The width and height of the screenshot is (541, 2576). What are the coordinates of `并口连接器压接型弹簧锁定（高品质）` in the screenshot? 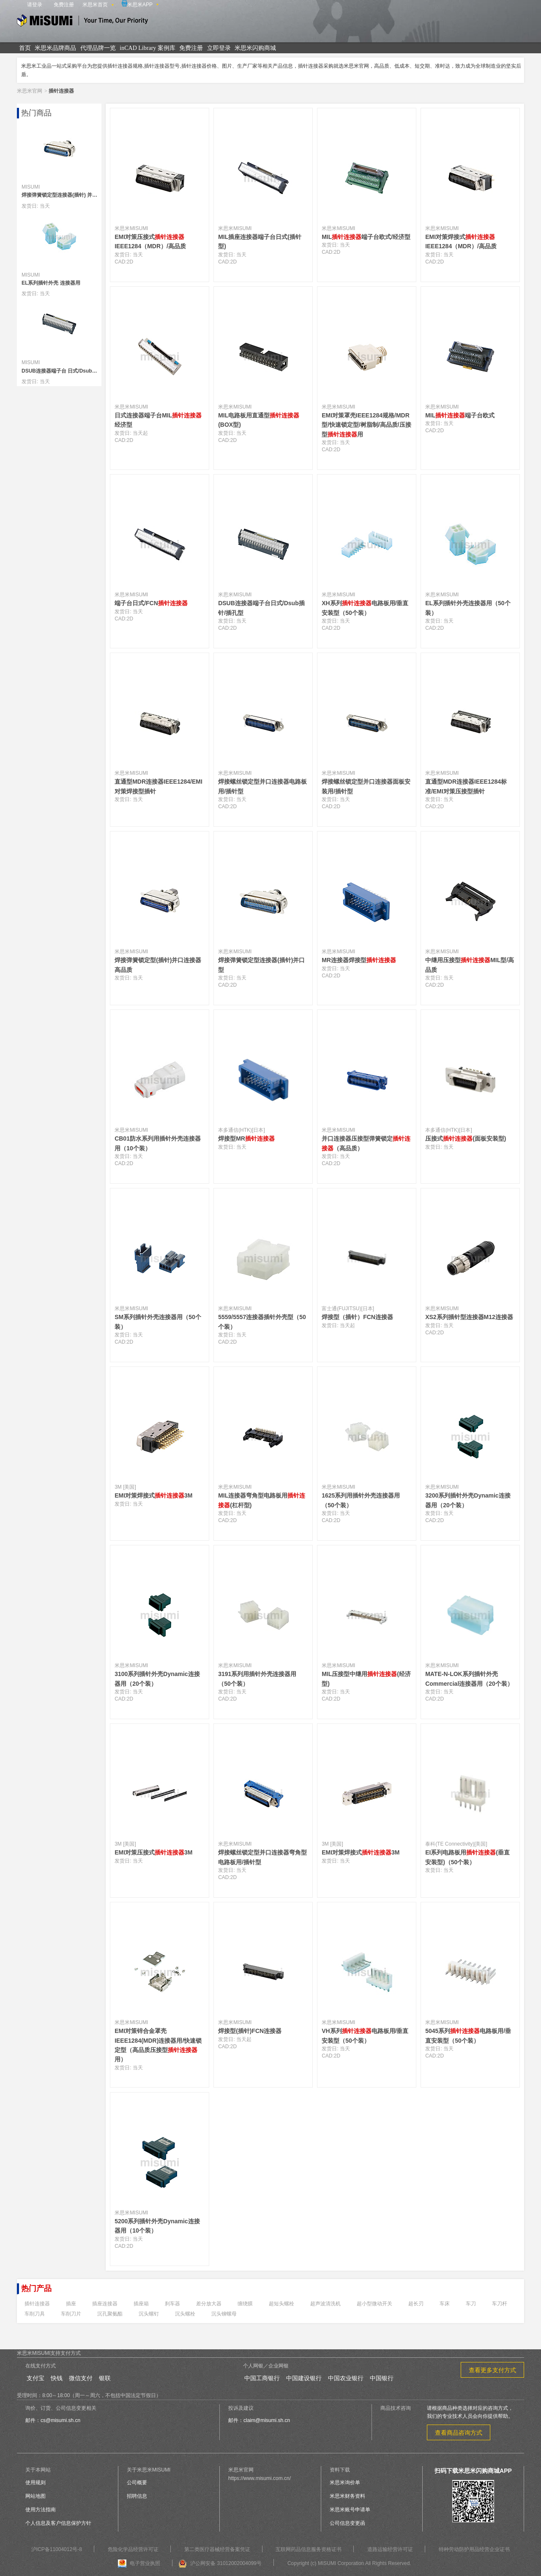 It's located at (366, 1143).